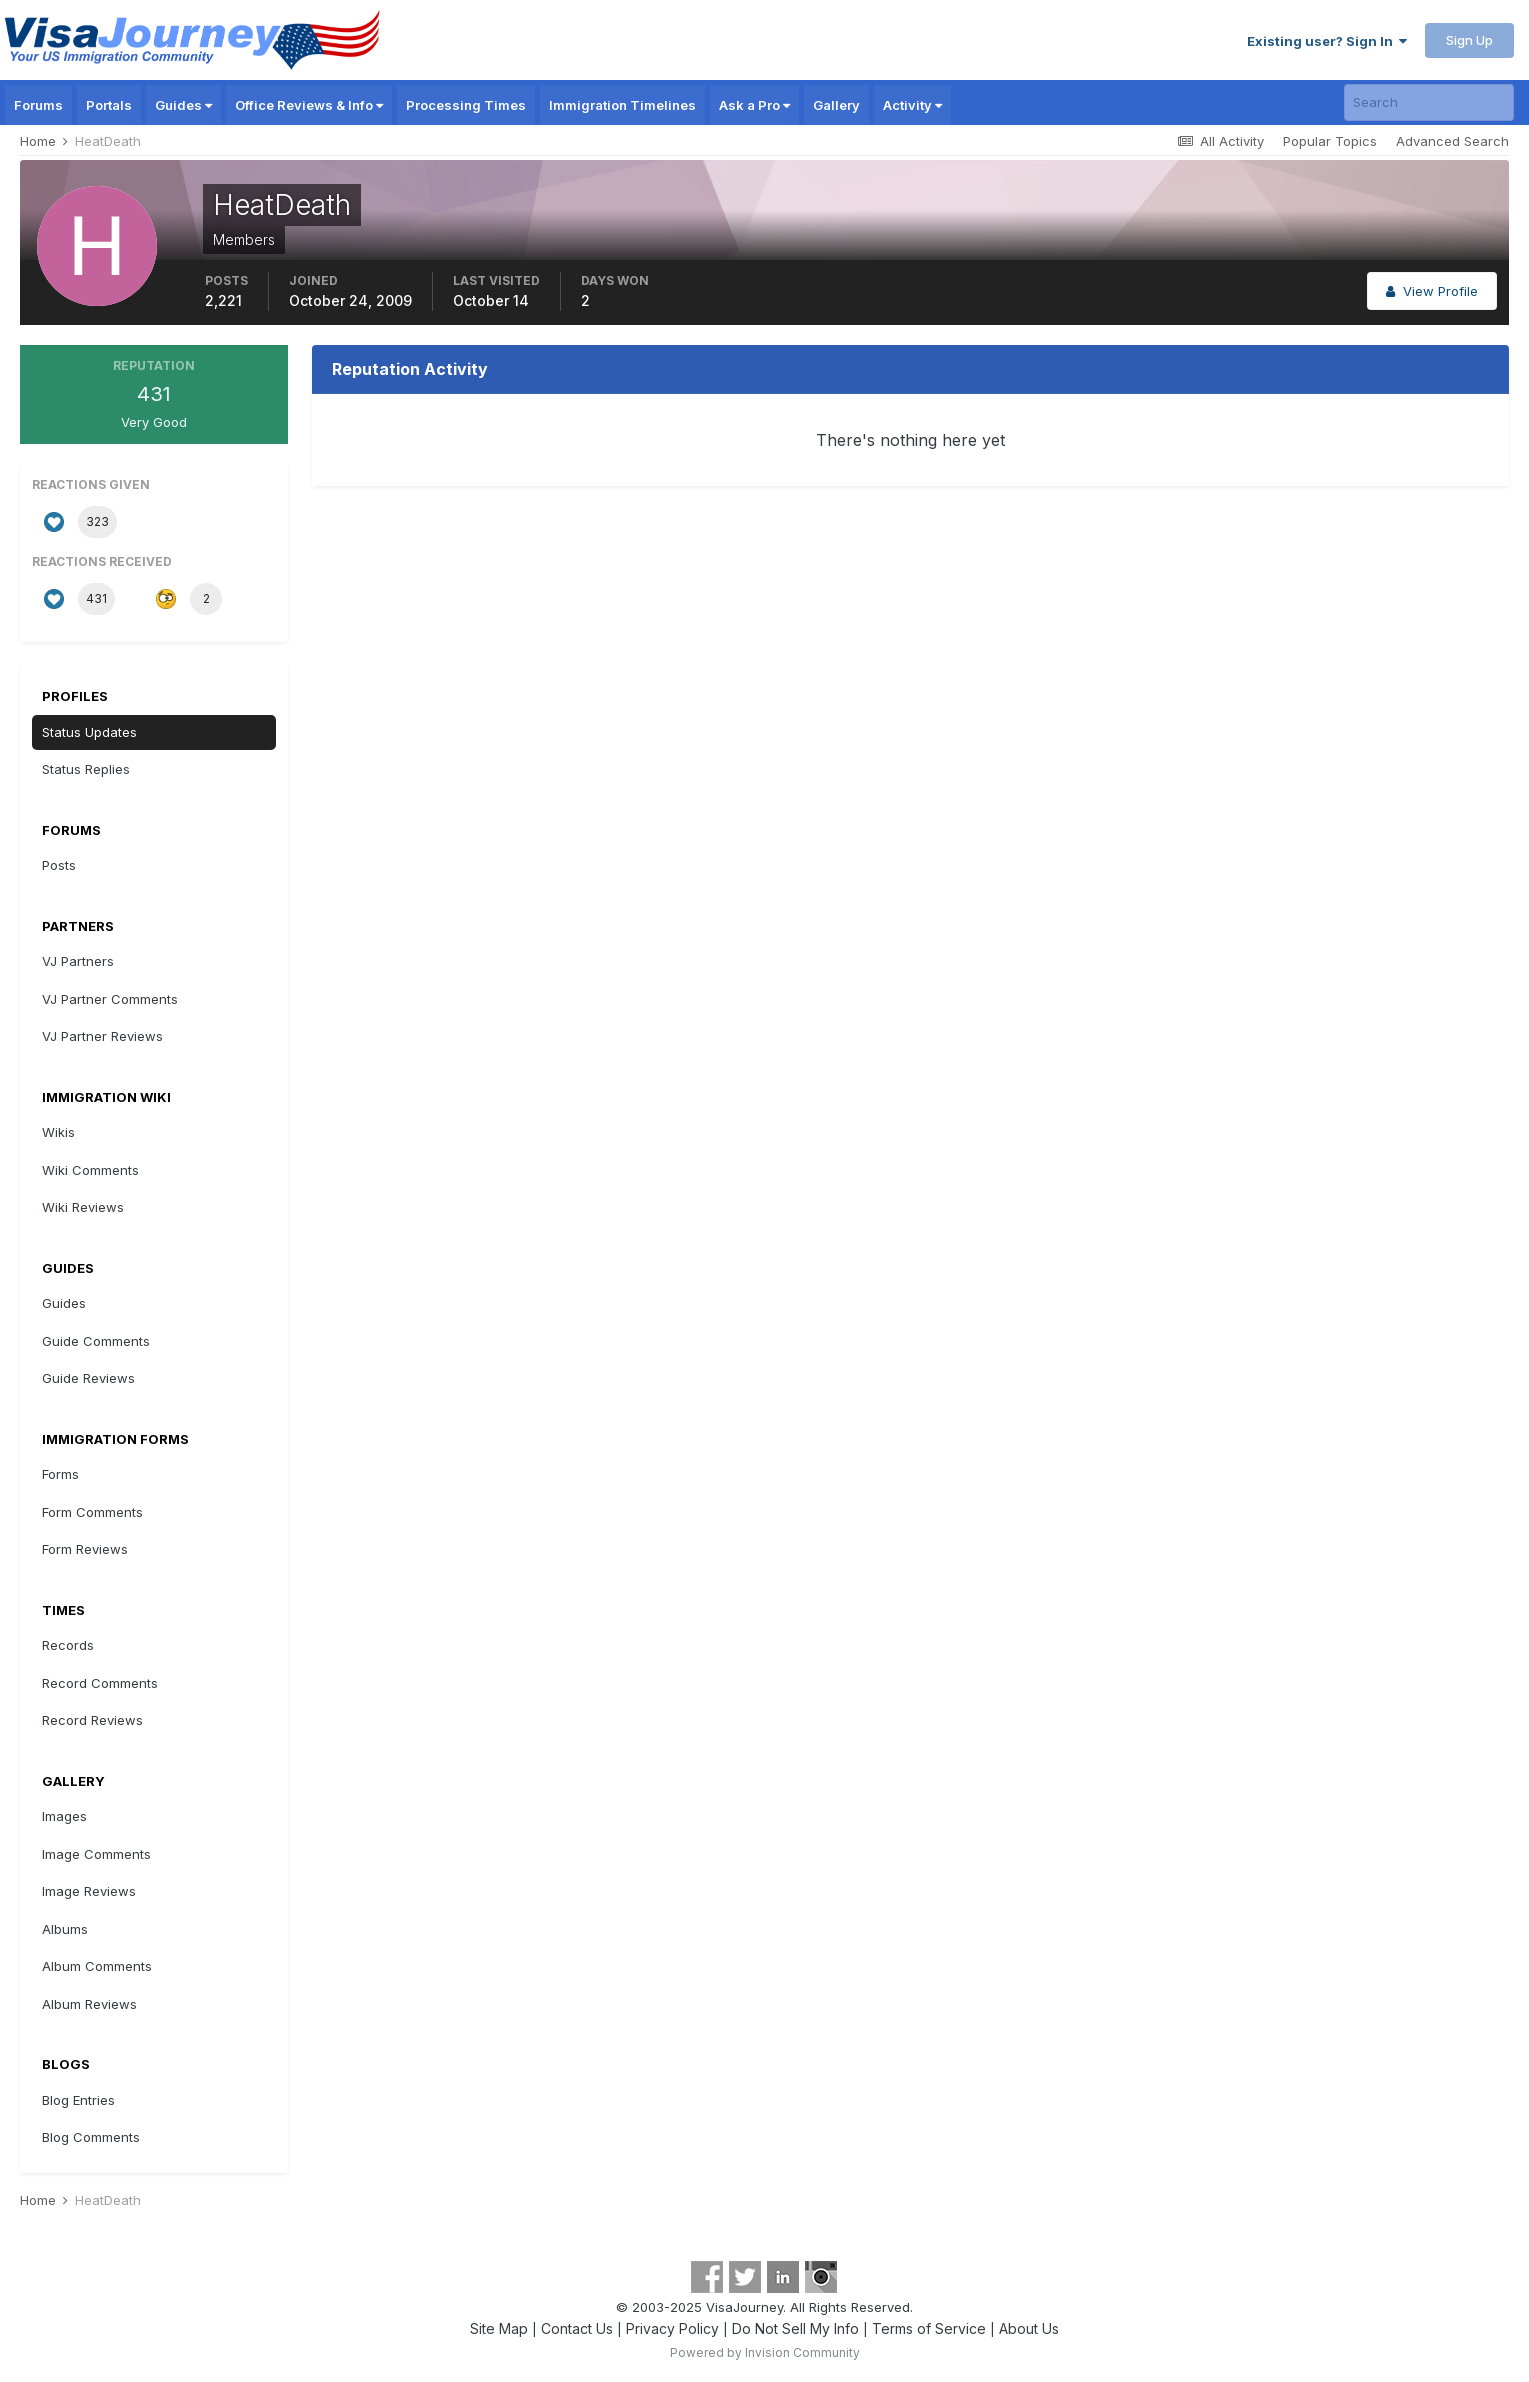 The image size is (1529, 2382). What do you see at coordinates (83, 1207) in the screenshot?
I see `Wiki Reviews` at bounding box center [83, 1207].